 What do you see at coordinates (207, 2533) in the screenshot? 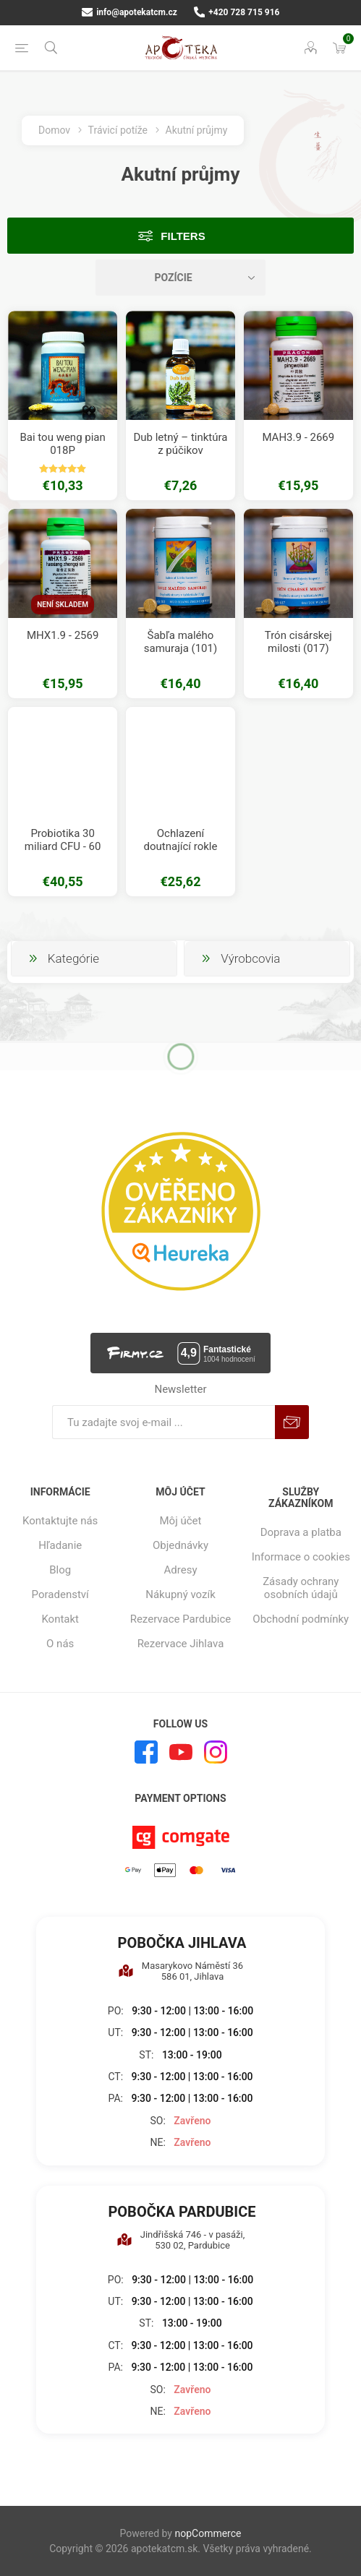
I see `nopCommerce` at bounding box center [207, 2533].